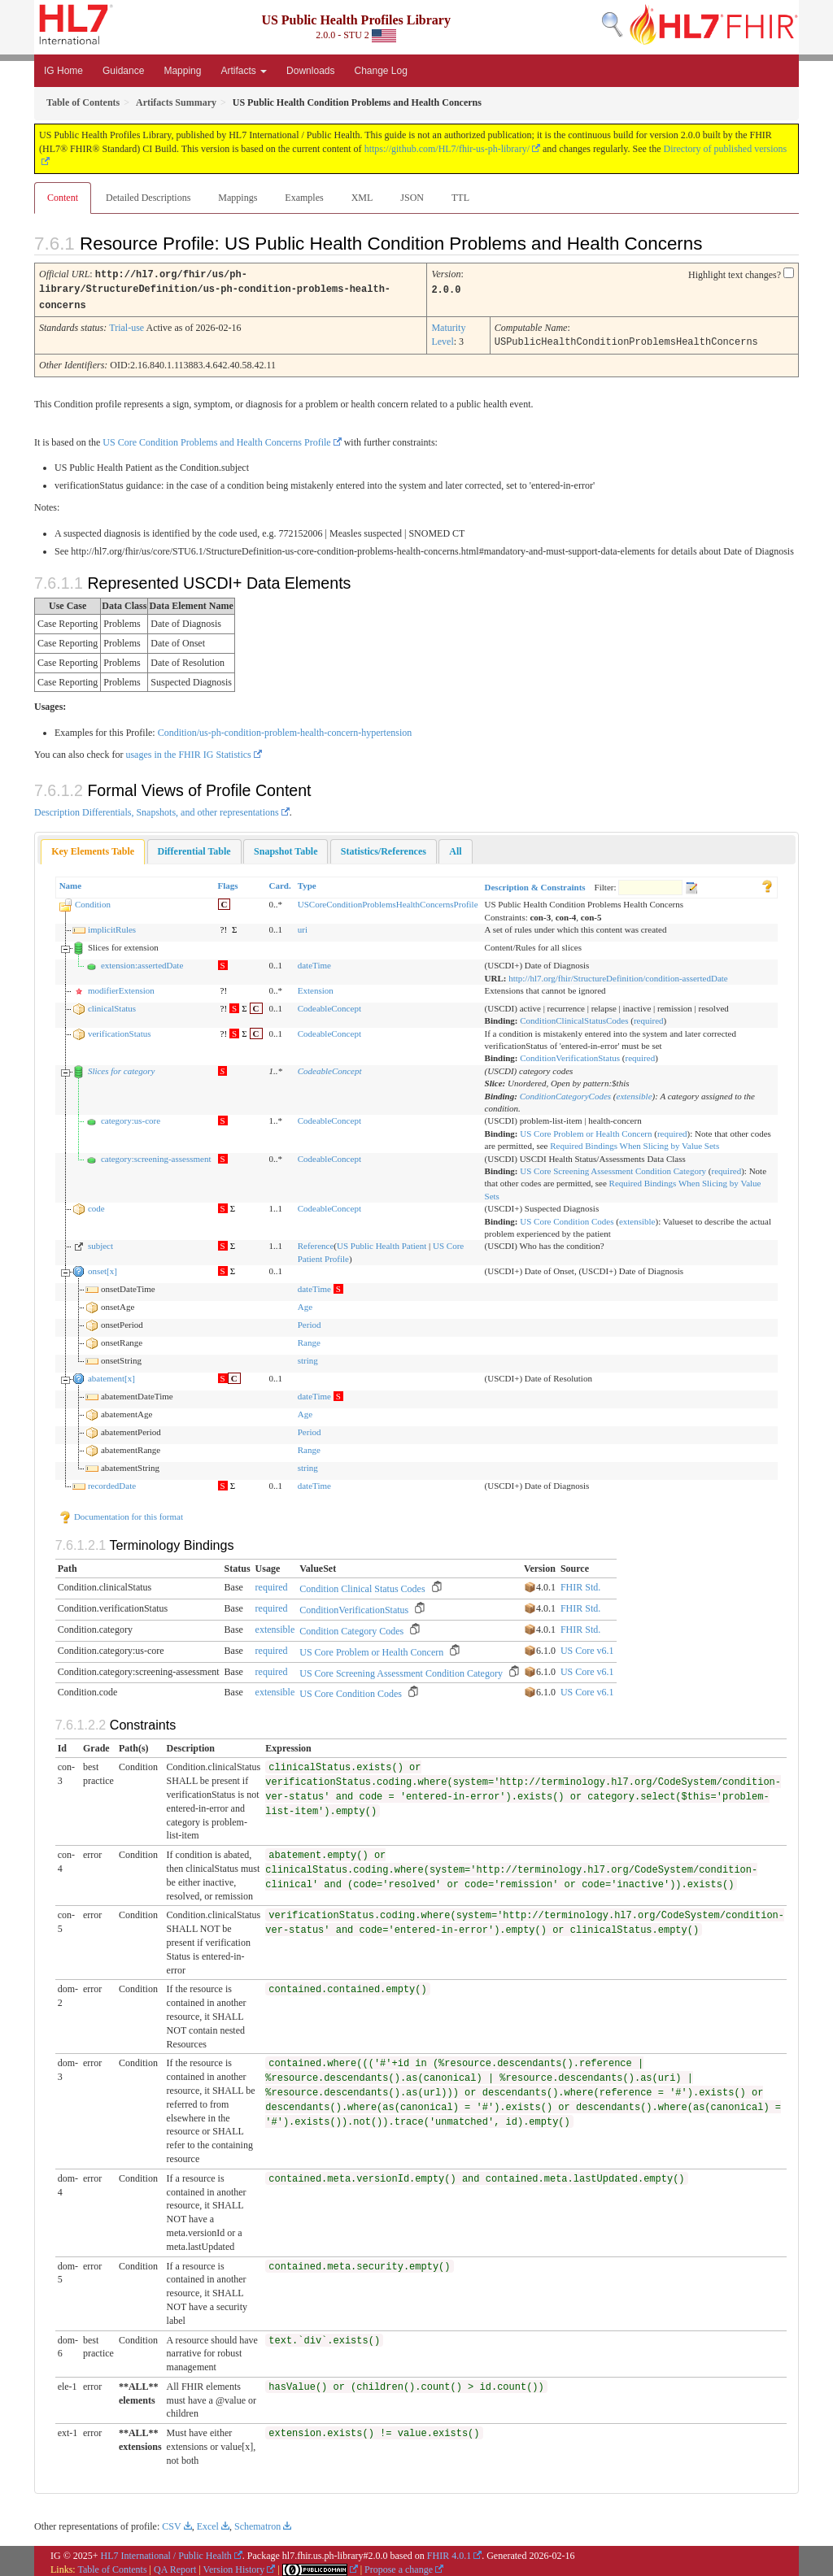 Image resolution: width=833 pixels, height=2576 pixels. I want to click on Content, so click(62, 197).